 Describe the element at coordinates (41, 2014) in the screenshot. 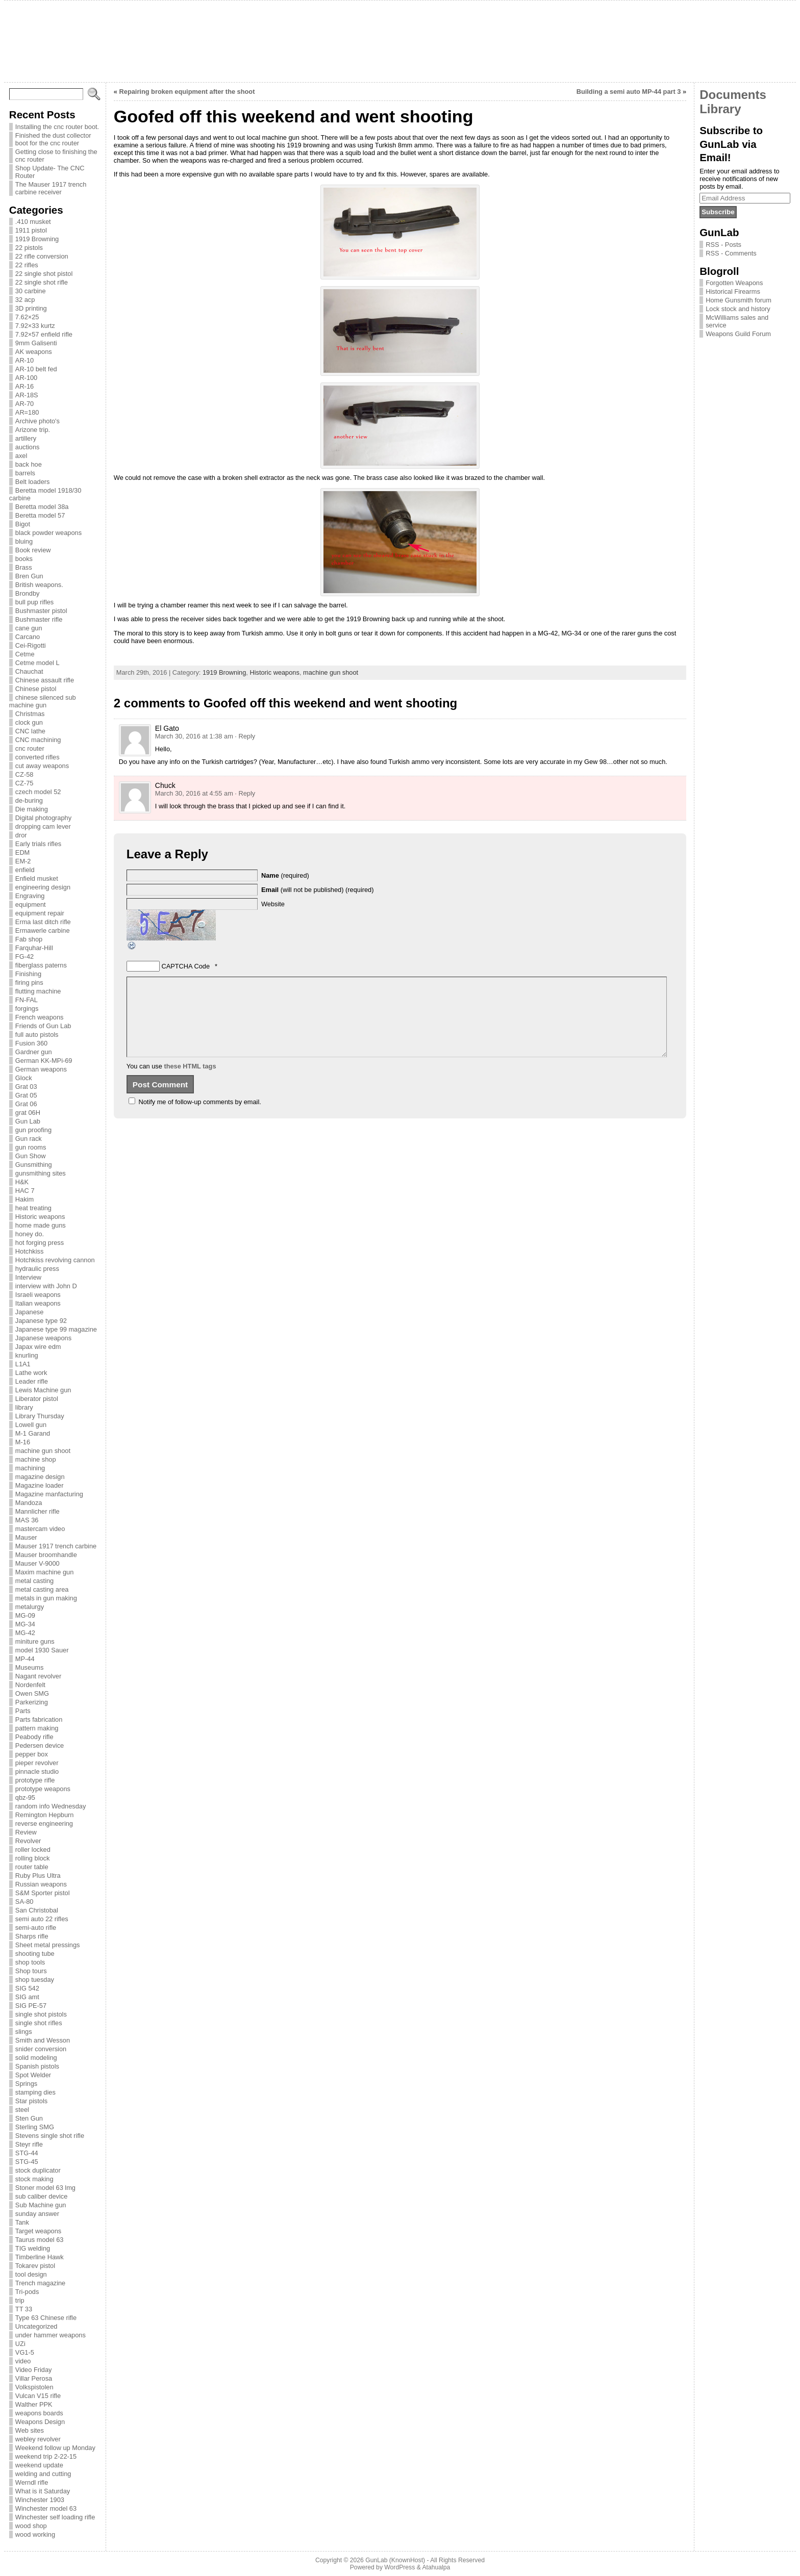

I see `single shot pistols` at that location.